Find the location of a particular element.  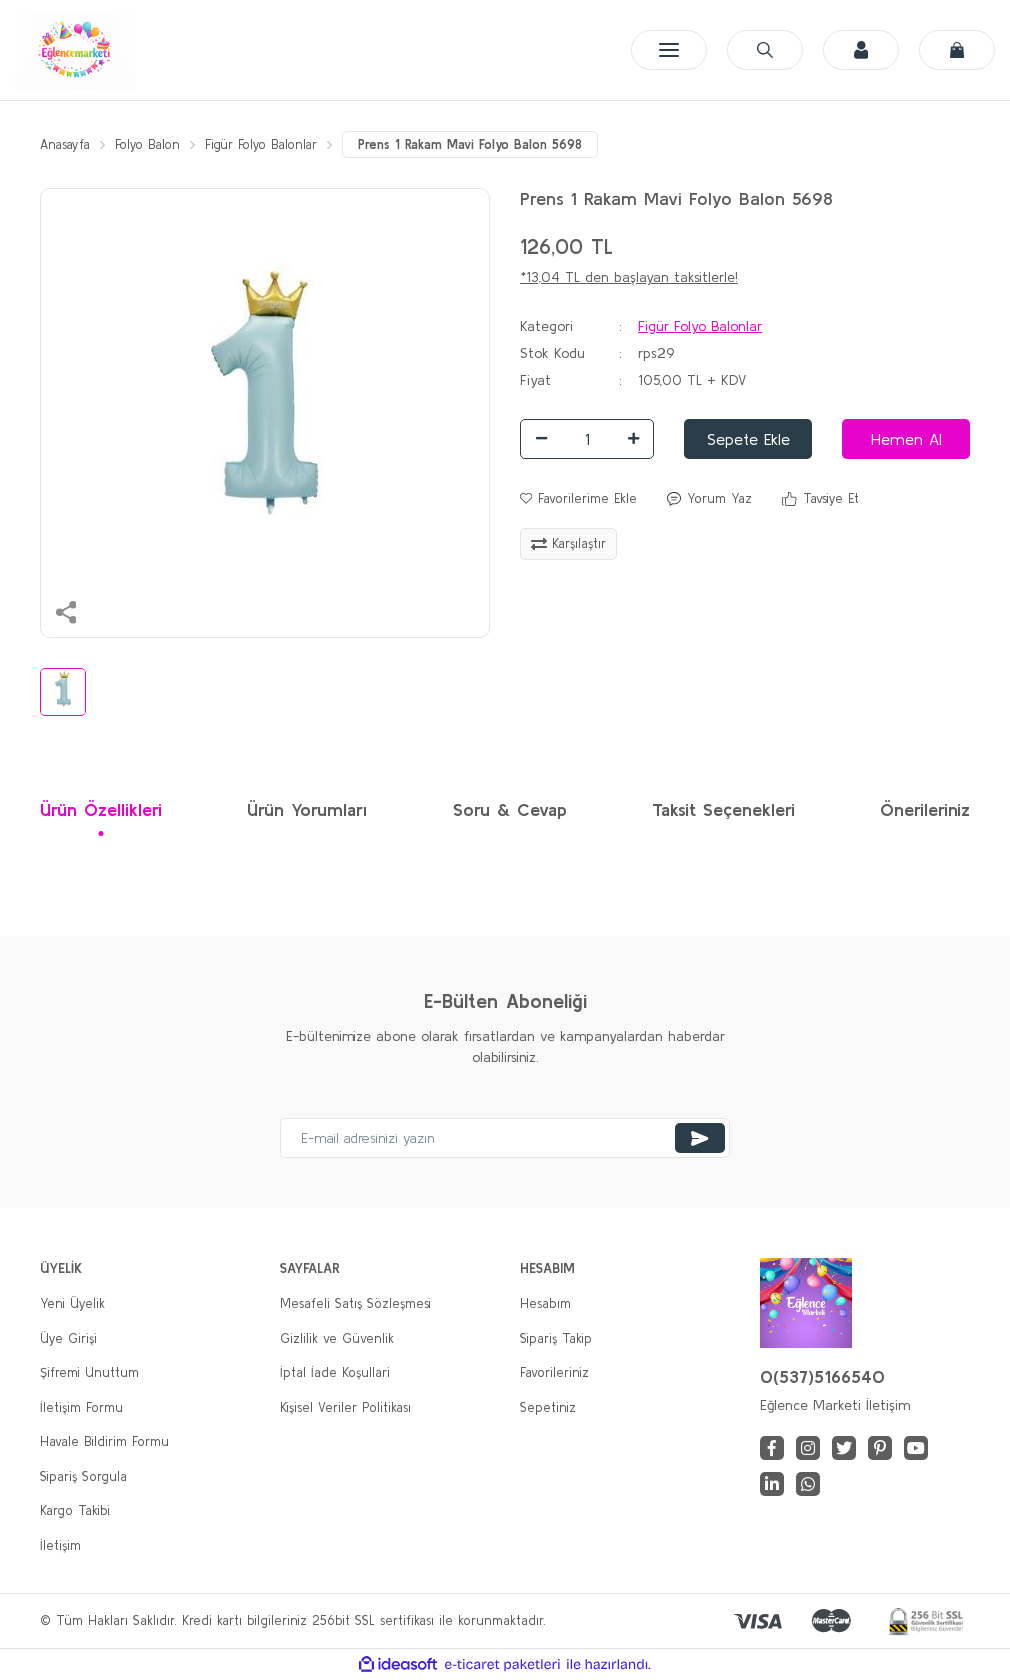

Önerileriniz is located at coordinates (925, 810).